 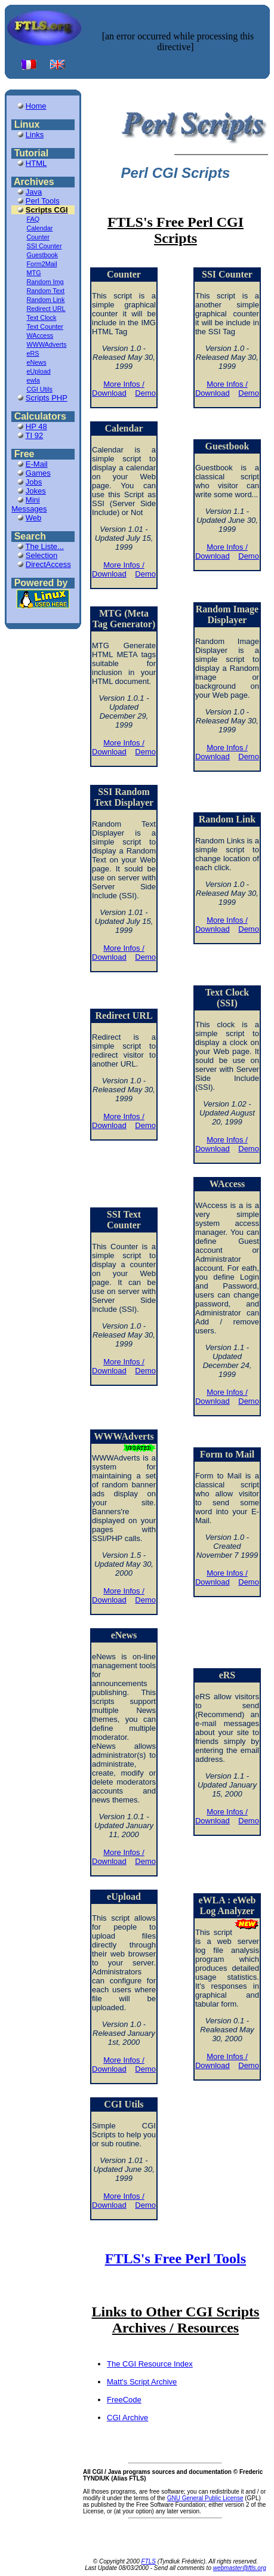 What do you see at coordinates (46, 299) in the screenshot?
I see `Random Link` at bounding box center [46, 299].